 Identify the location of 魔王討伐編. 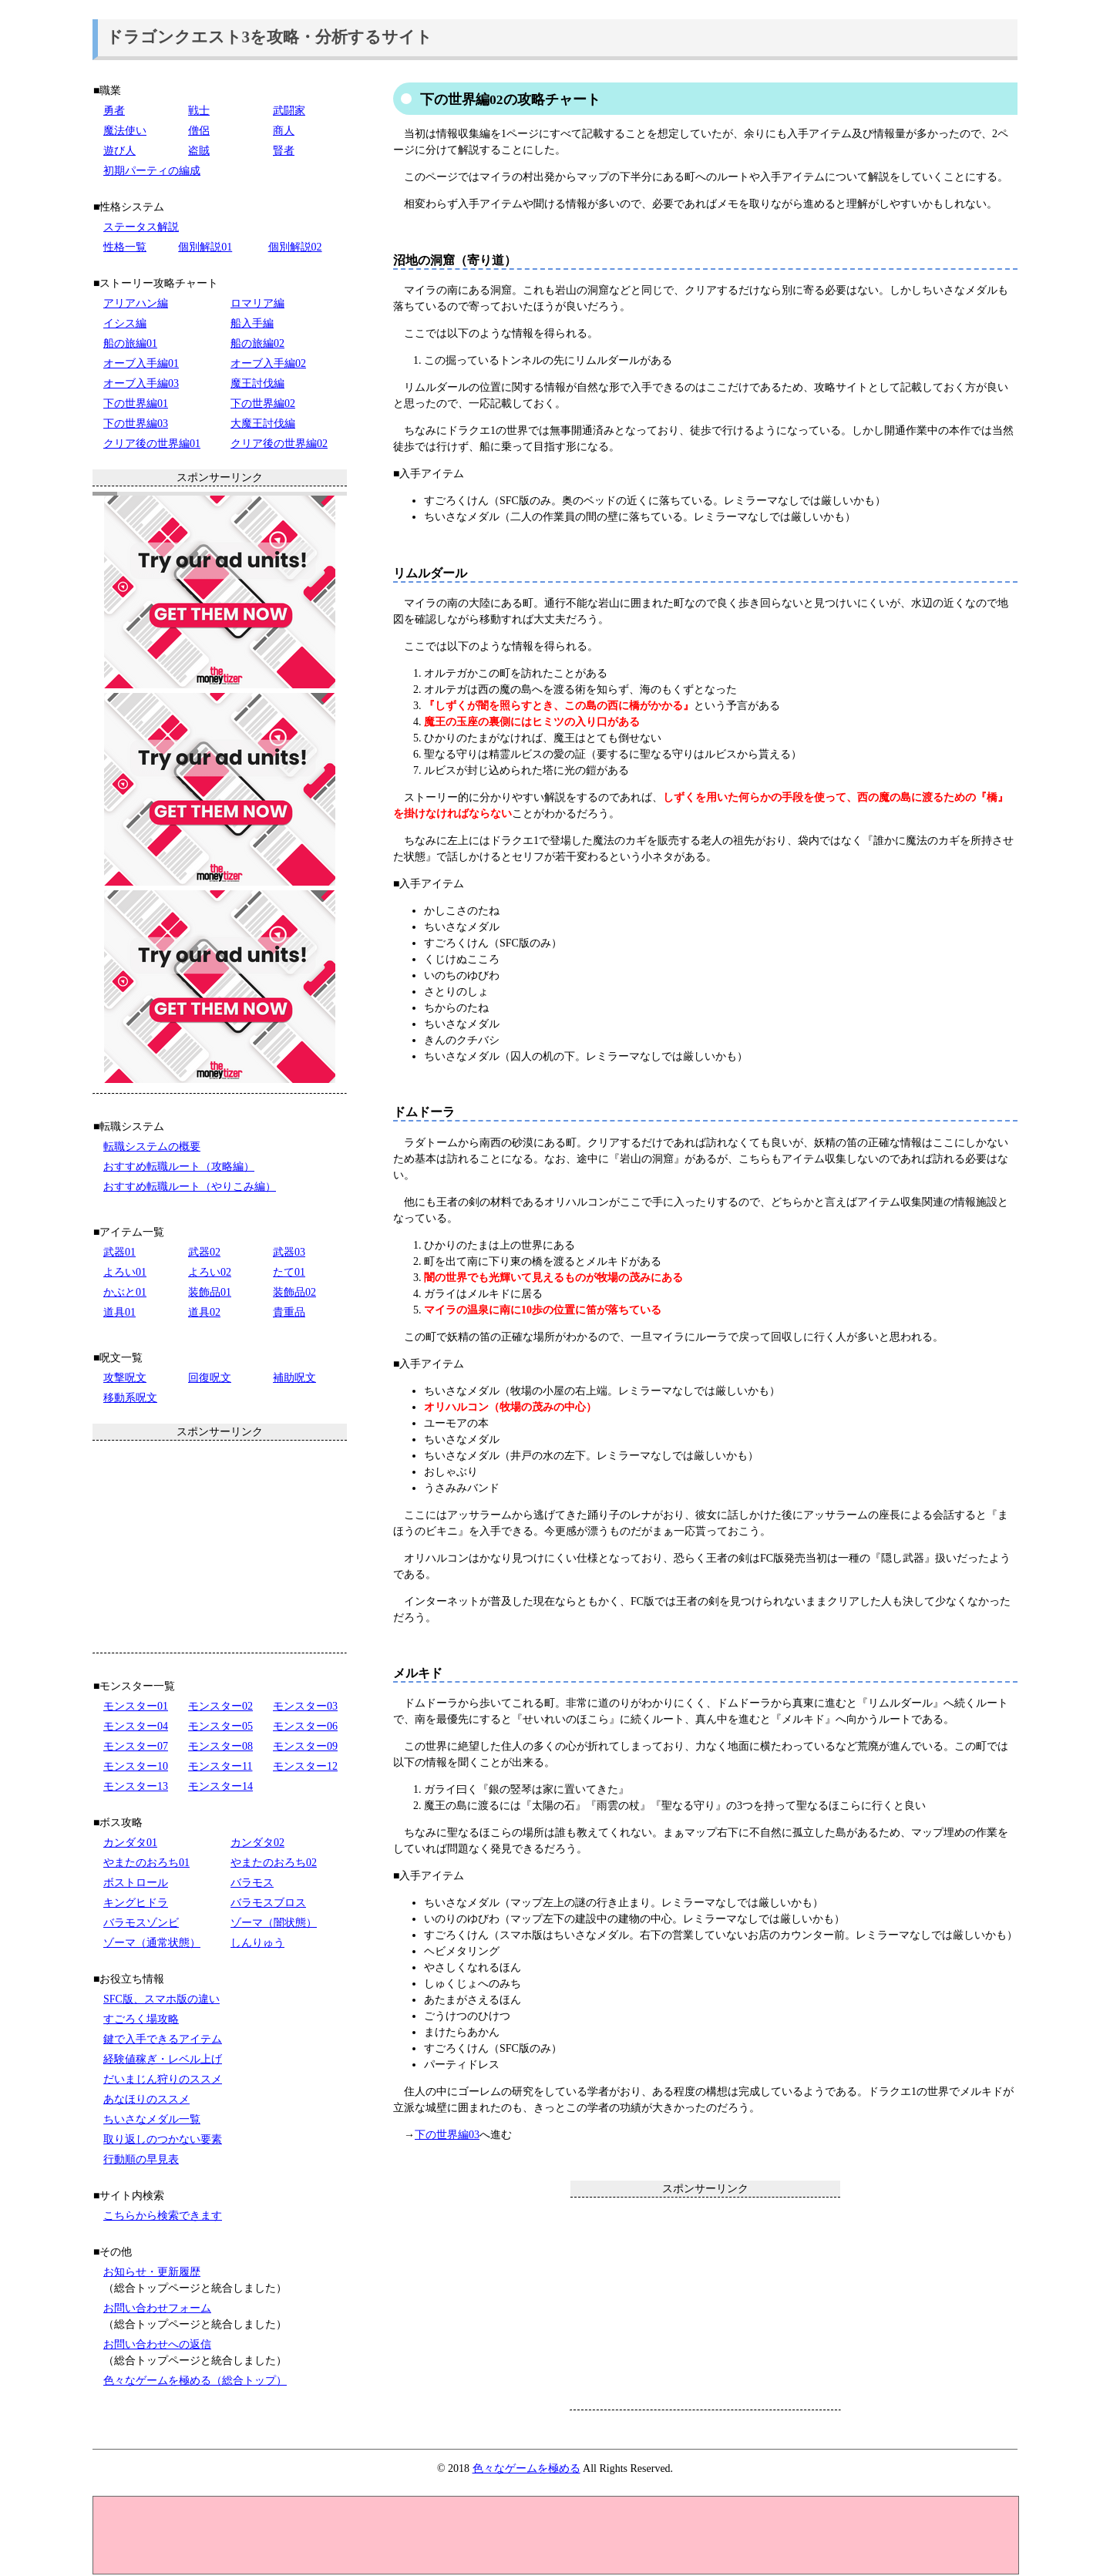
(257, 383).